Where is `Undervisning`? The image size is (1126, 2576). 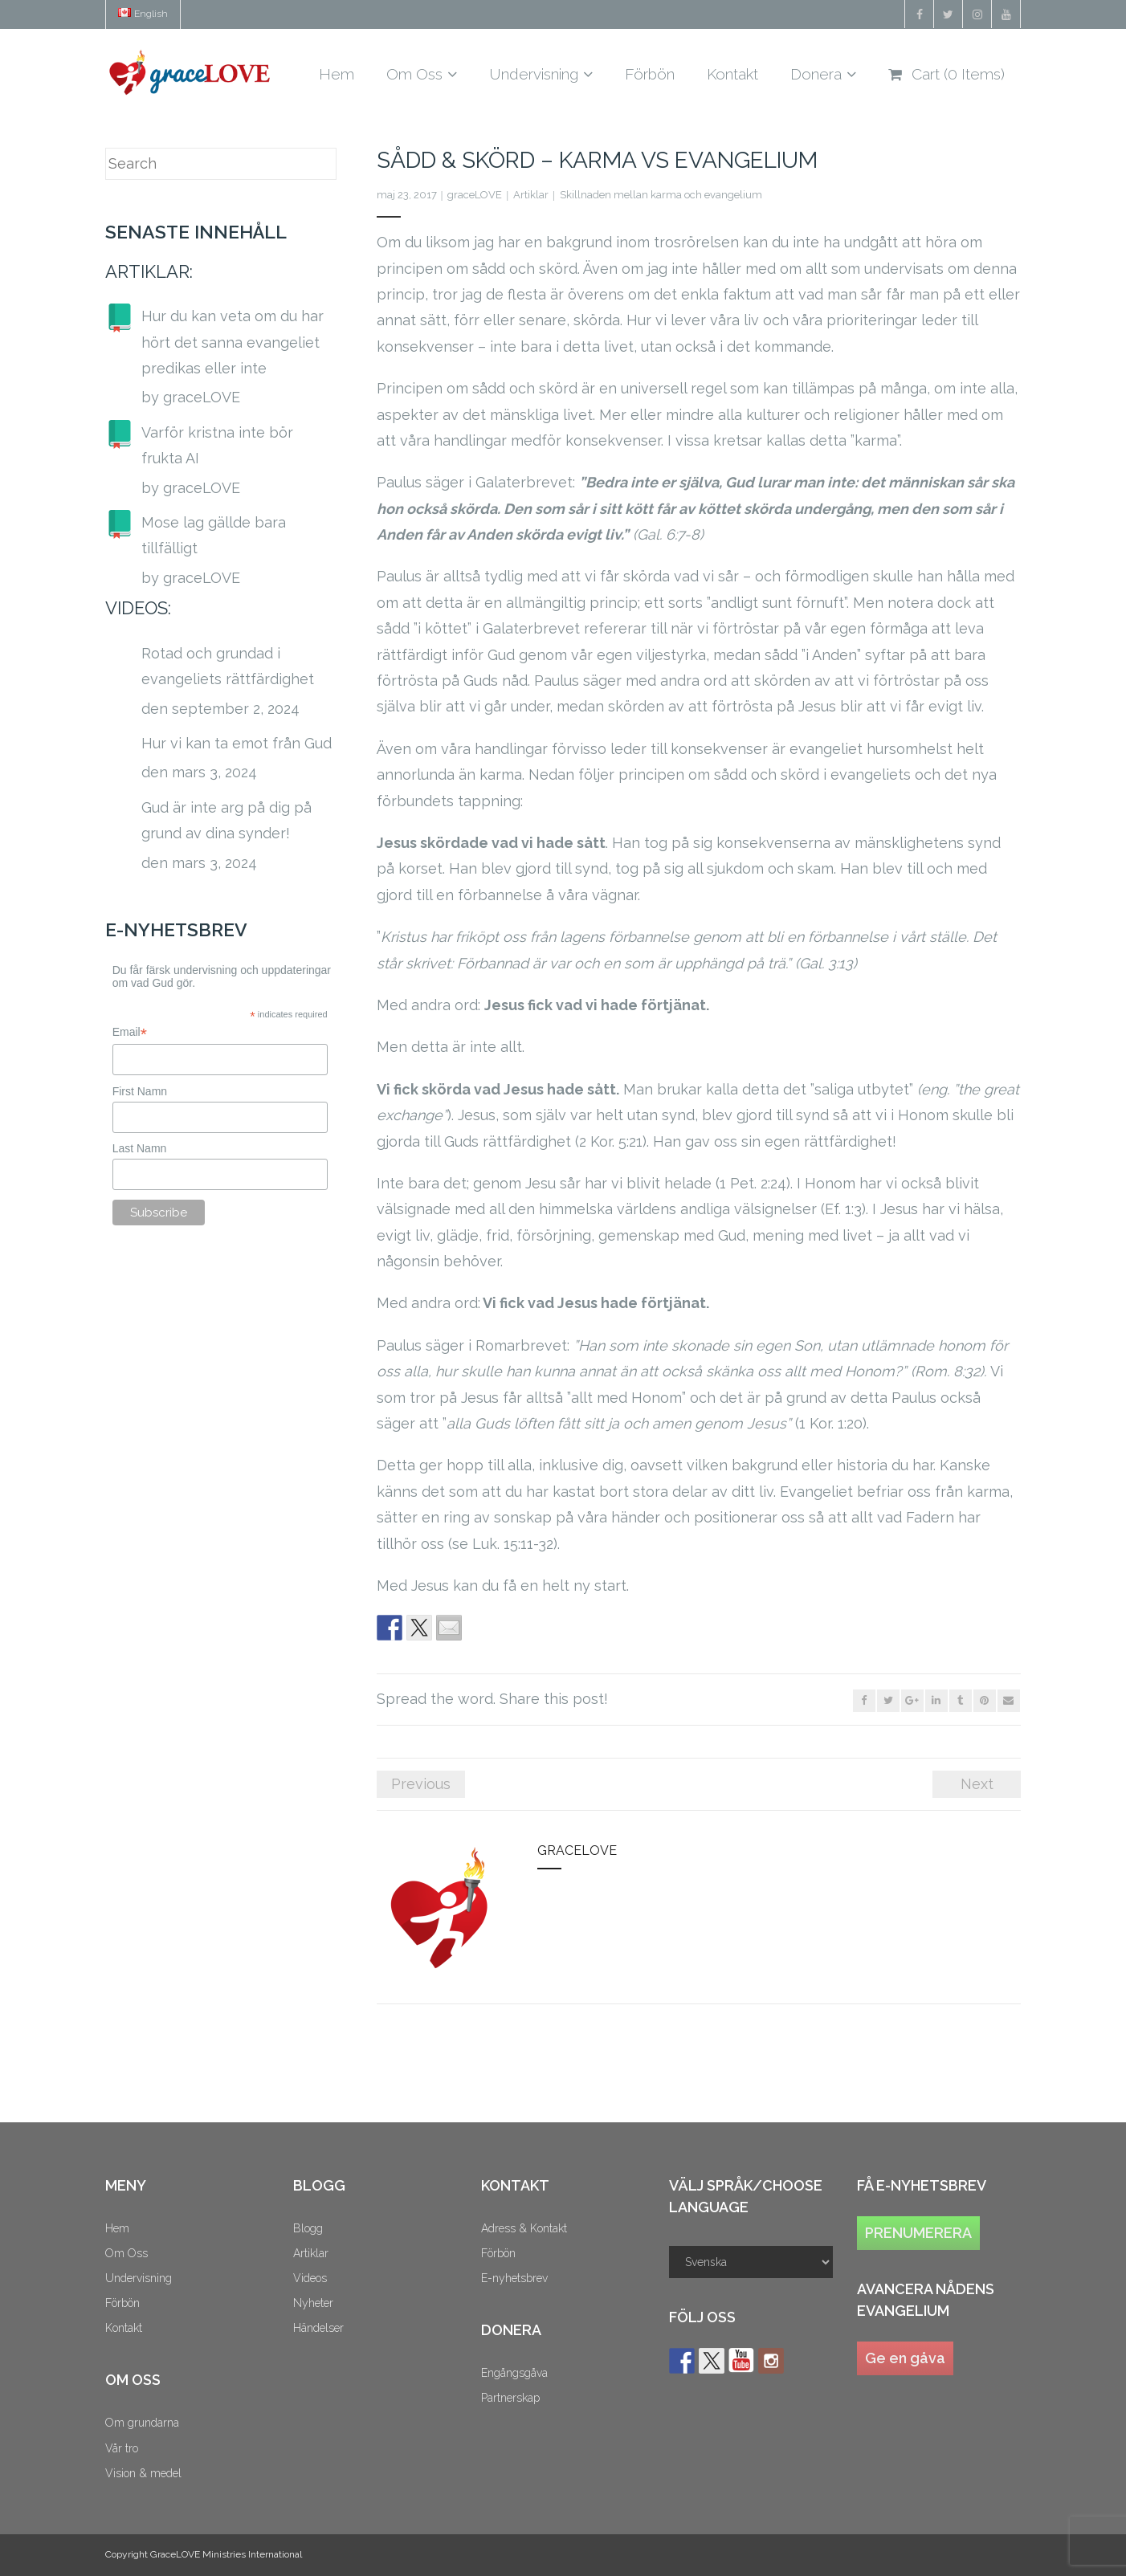
Undervisning is located at coordinates (138, 2278).